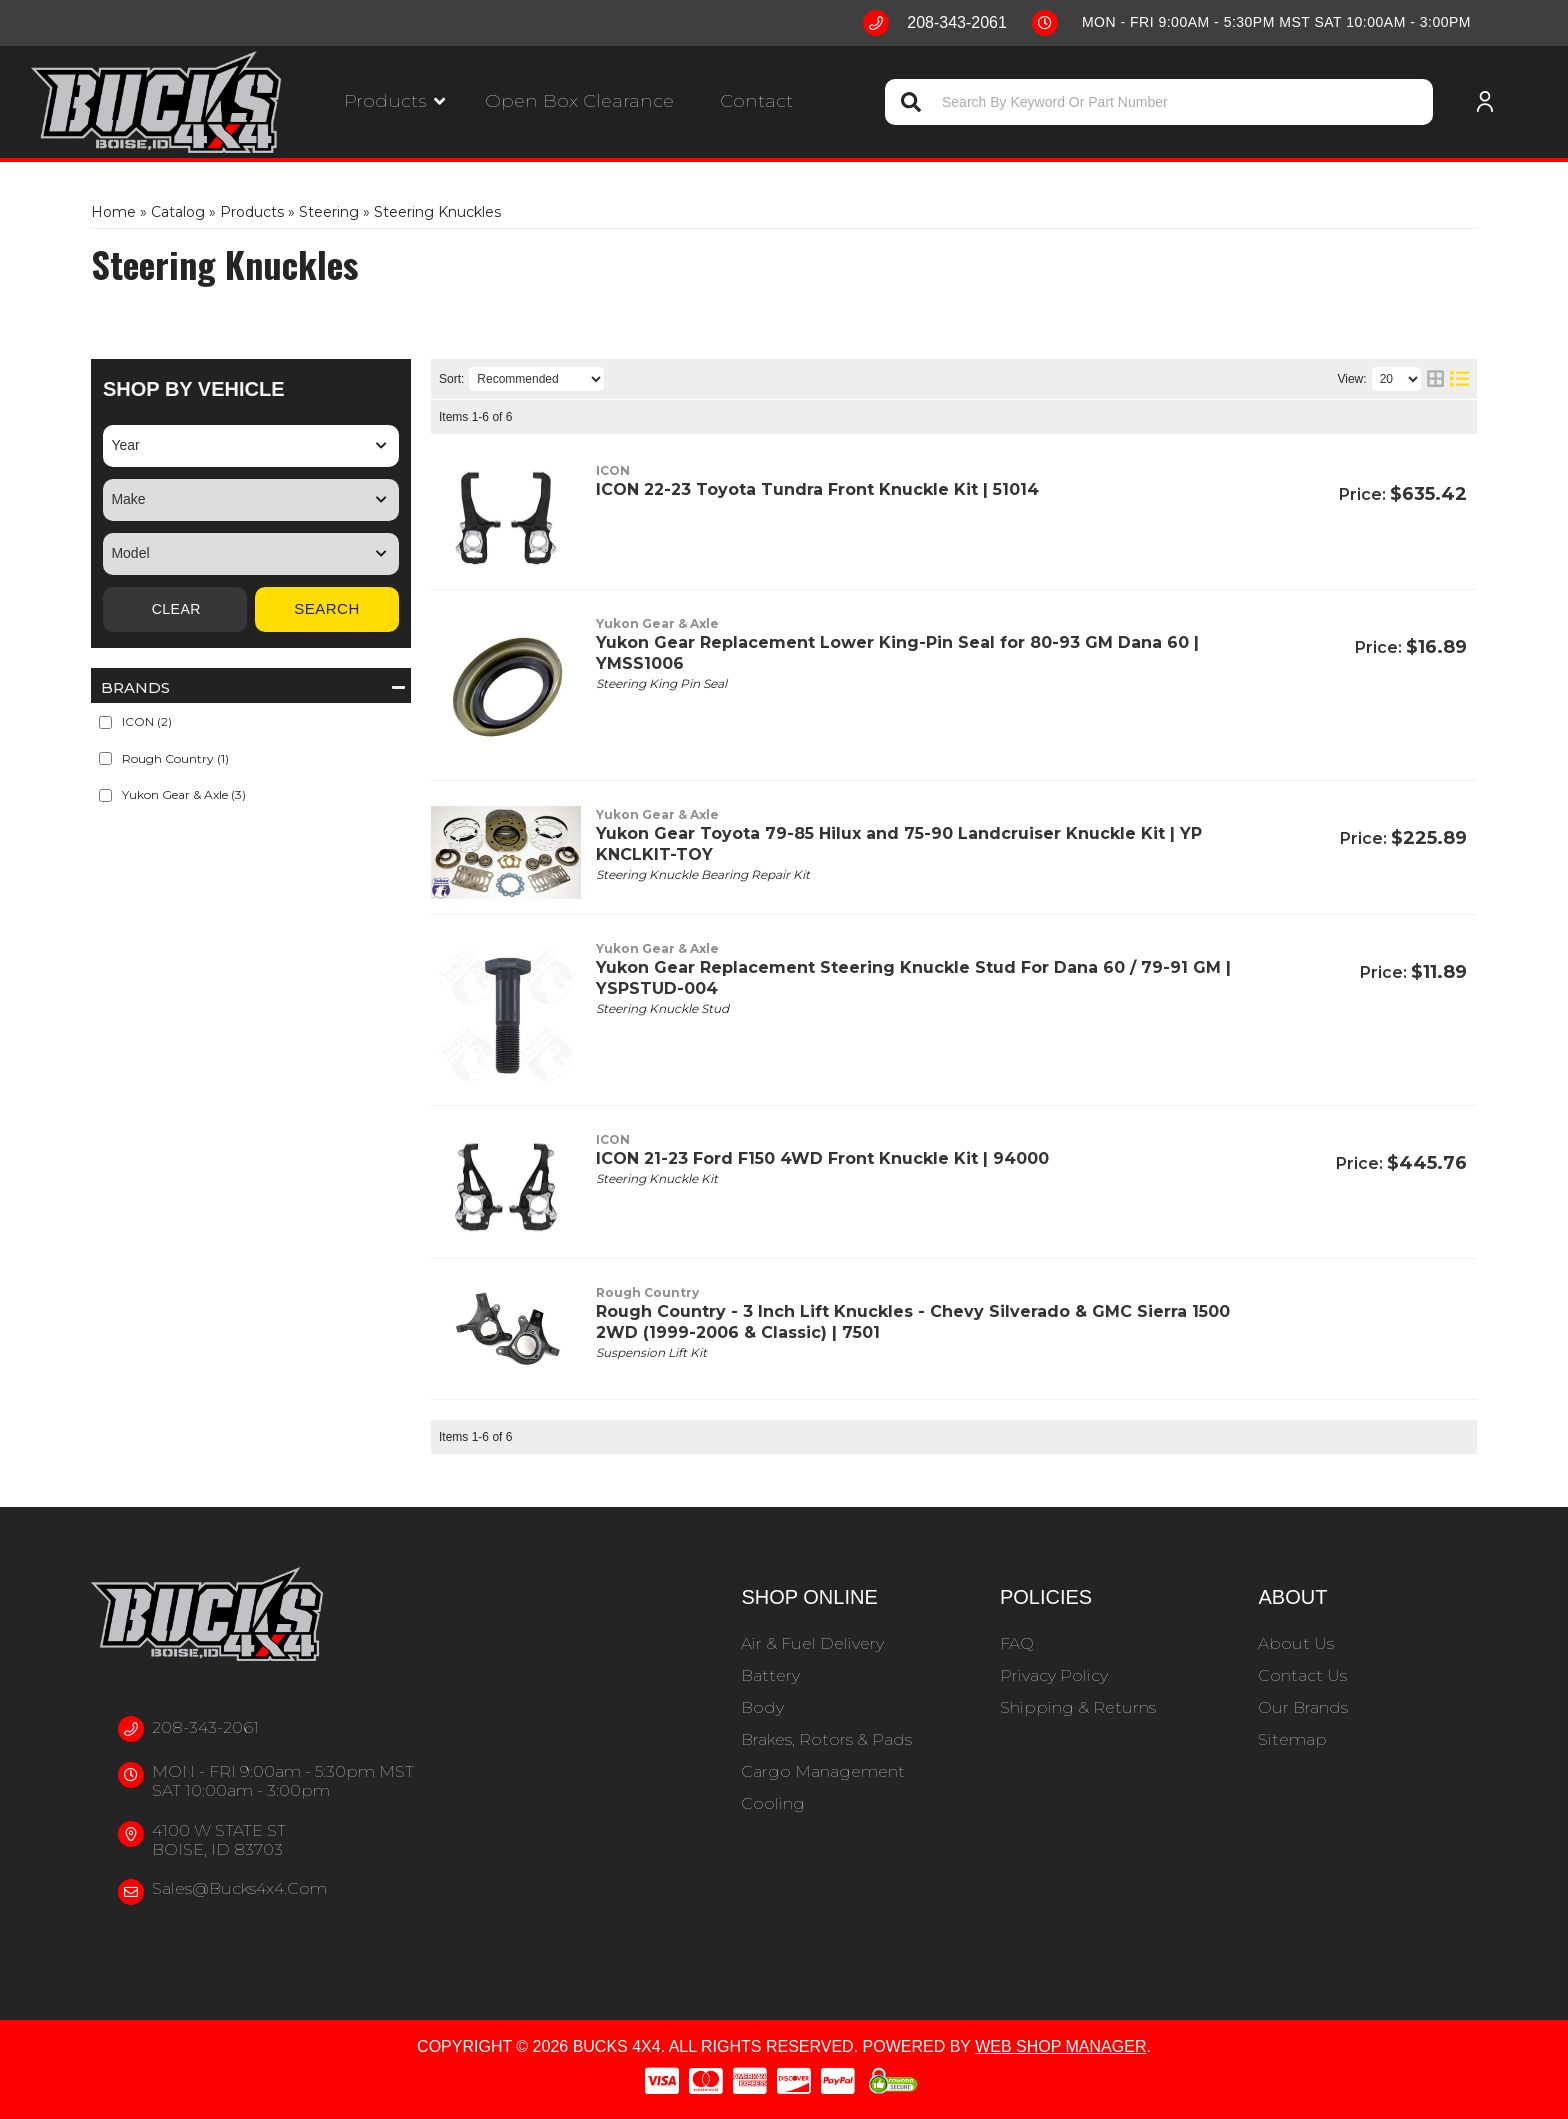 This screenshot has height=2119, width=1568. What do you see at coordinates (394, 101) in the screenshot?
I see `[button]` at bounding box center [394, 101].